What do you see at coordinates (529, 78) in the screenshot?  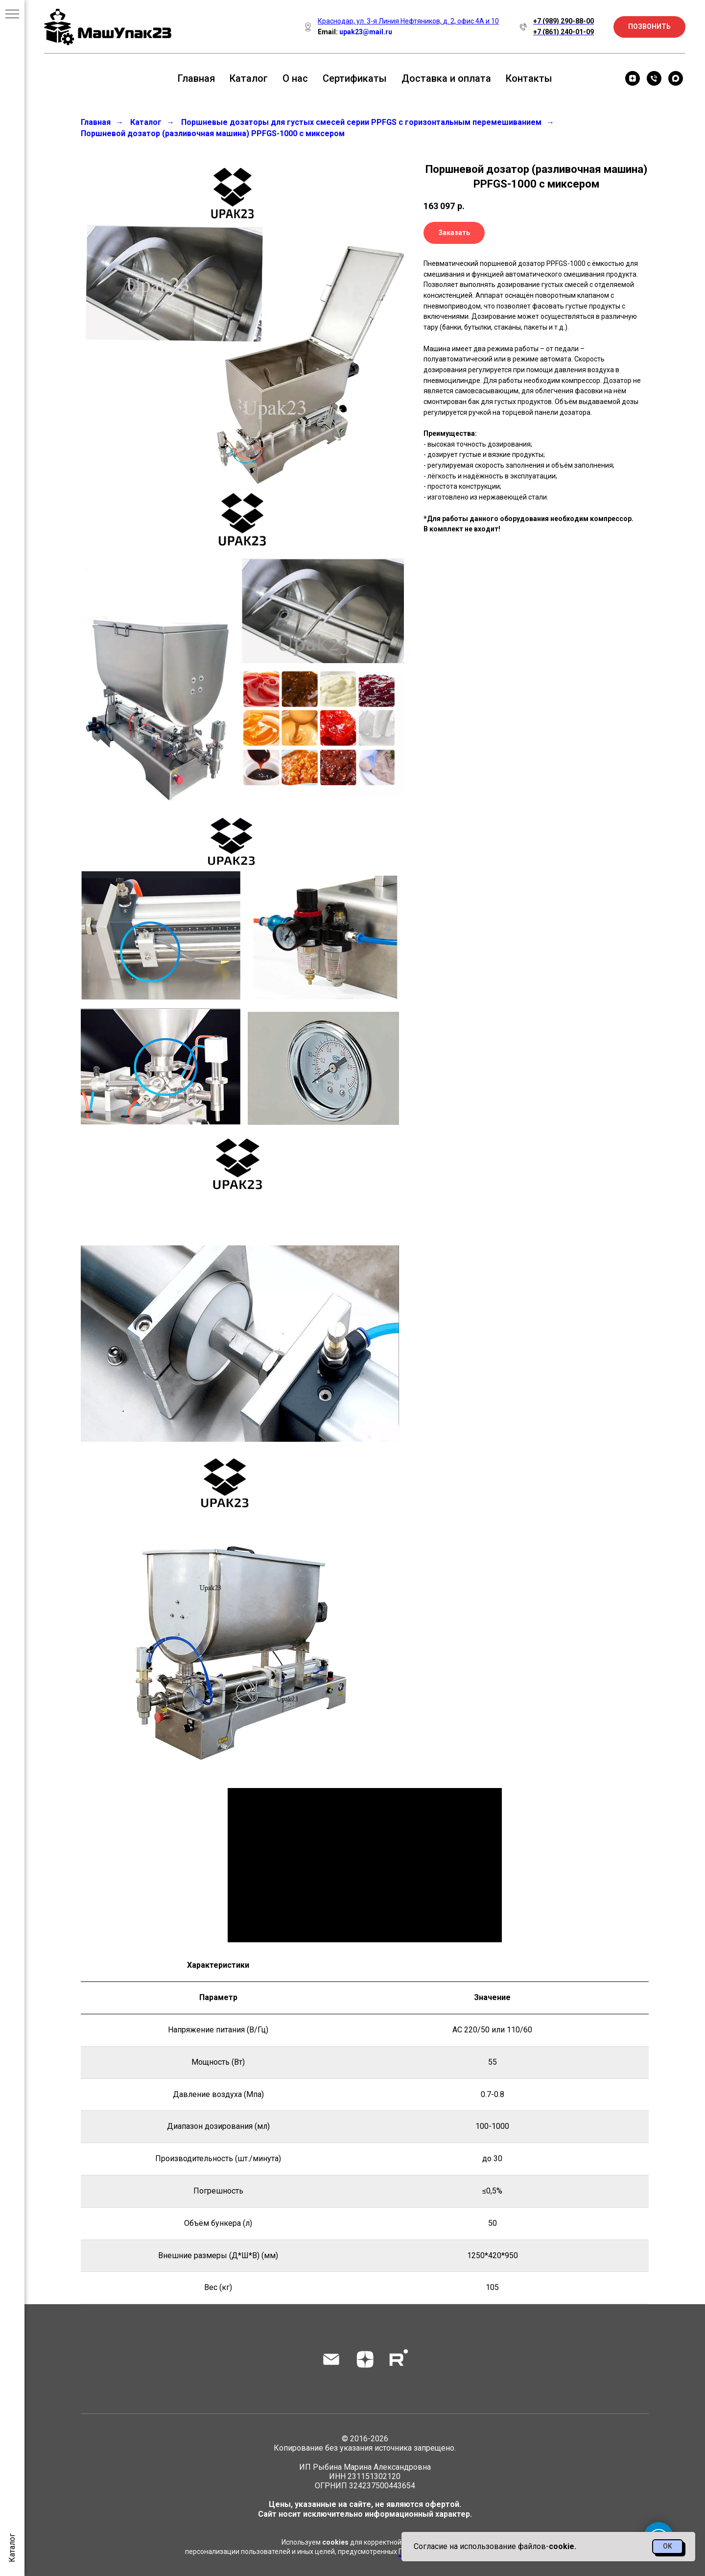 I see `Контакты` at bounding box center [529, 78].